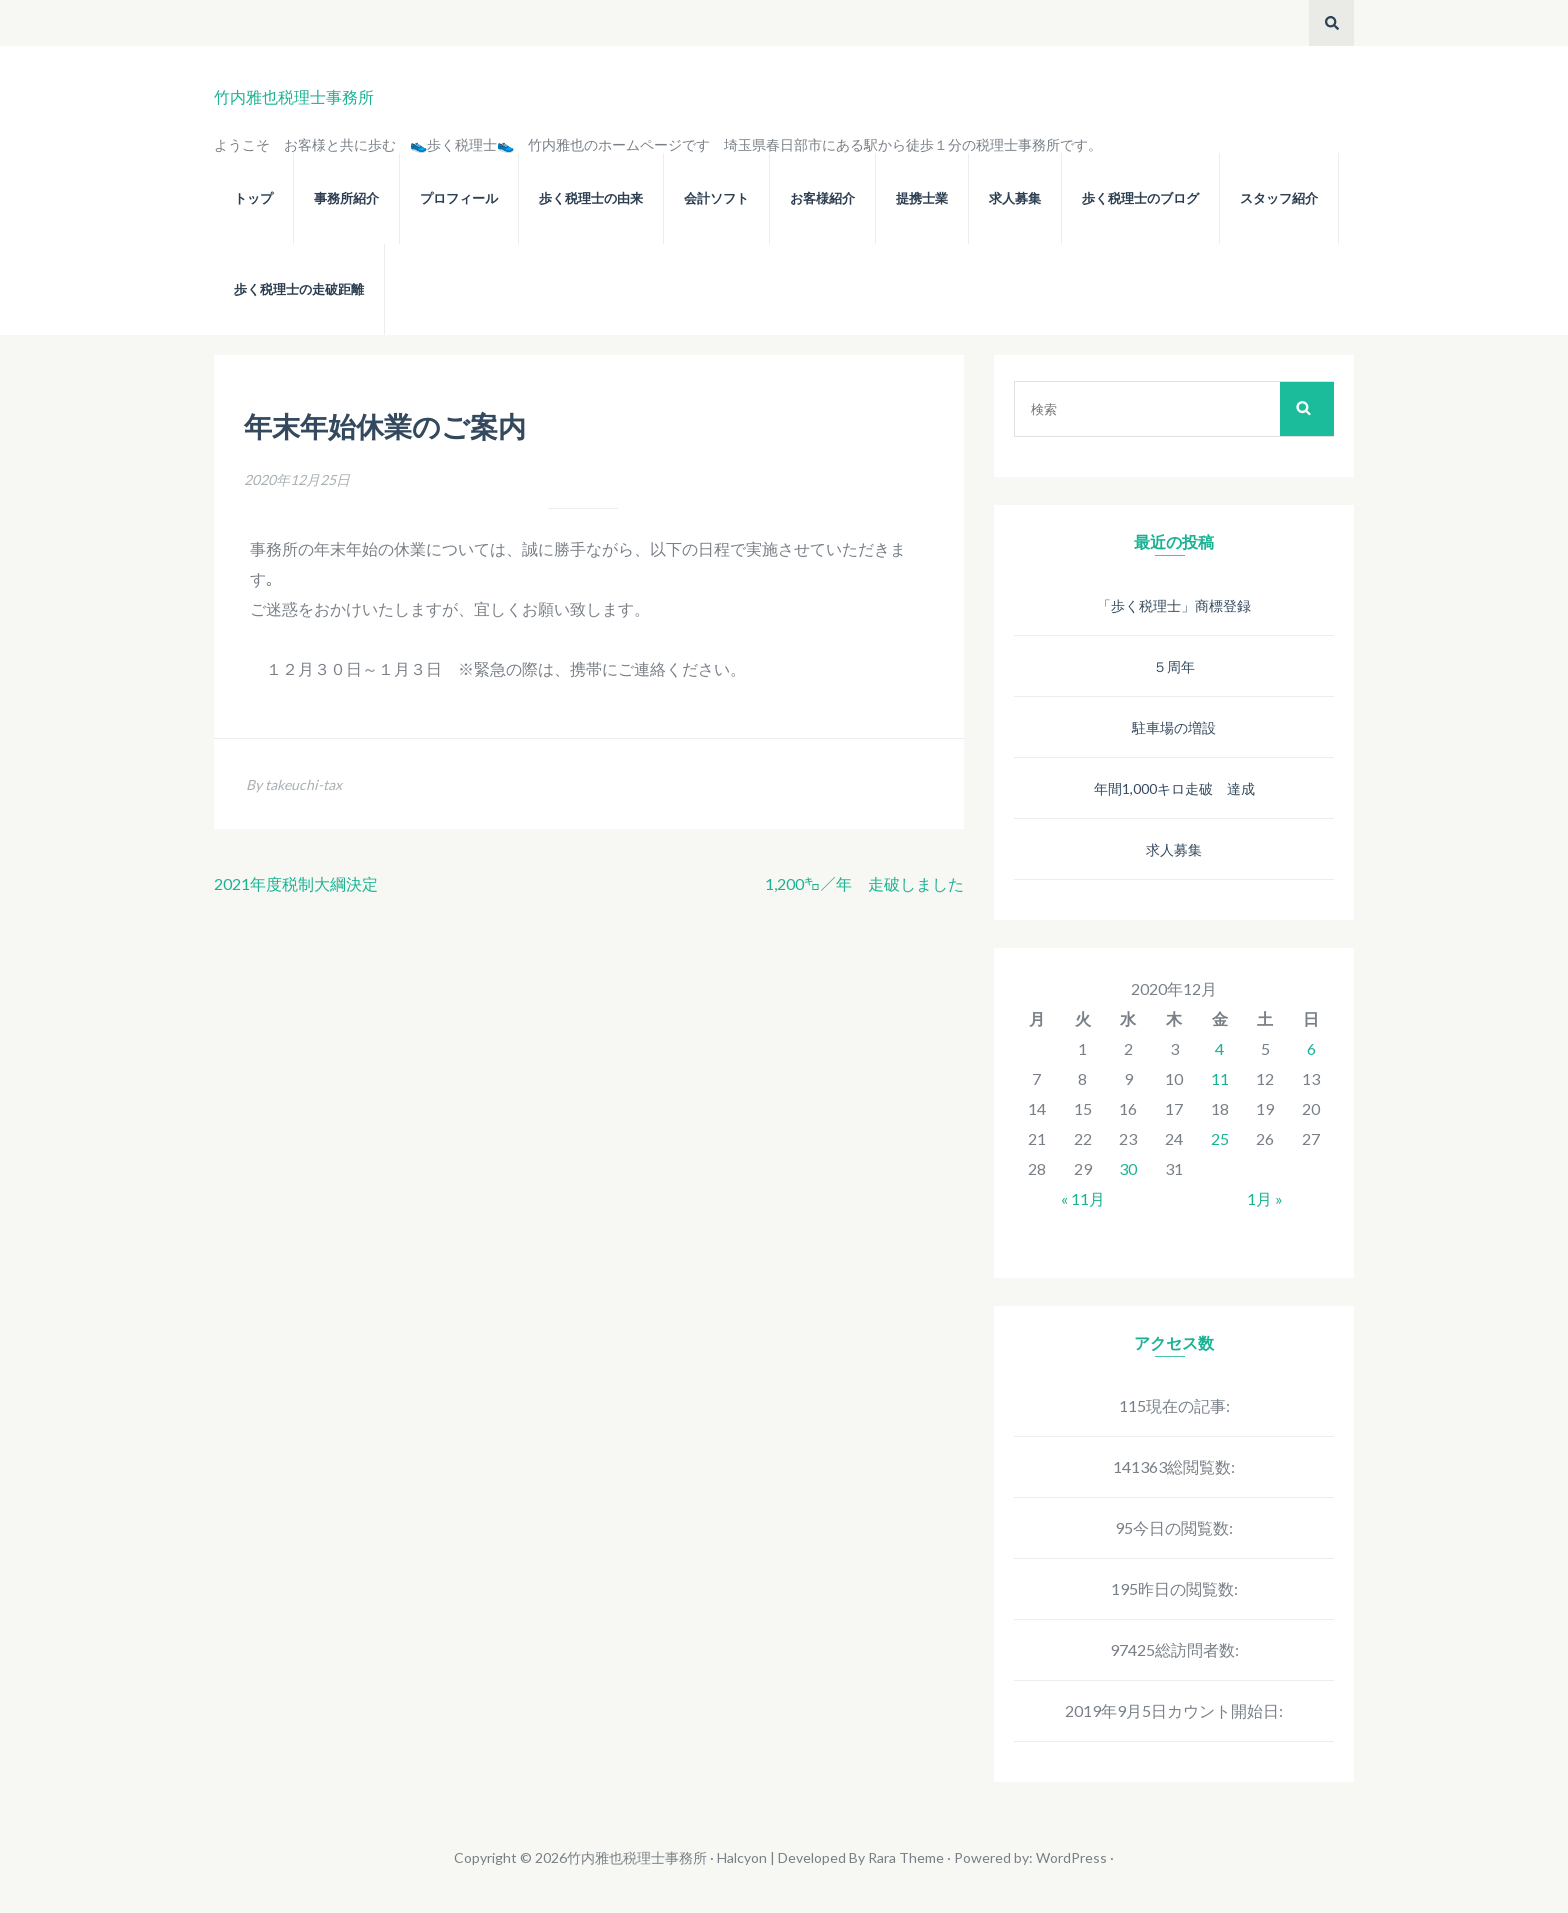  Describe the element at coordinates (822, 198) in the screenshot. I see `お客様紹介` at that location.